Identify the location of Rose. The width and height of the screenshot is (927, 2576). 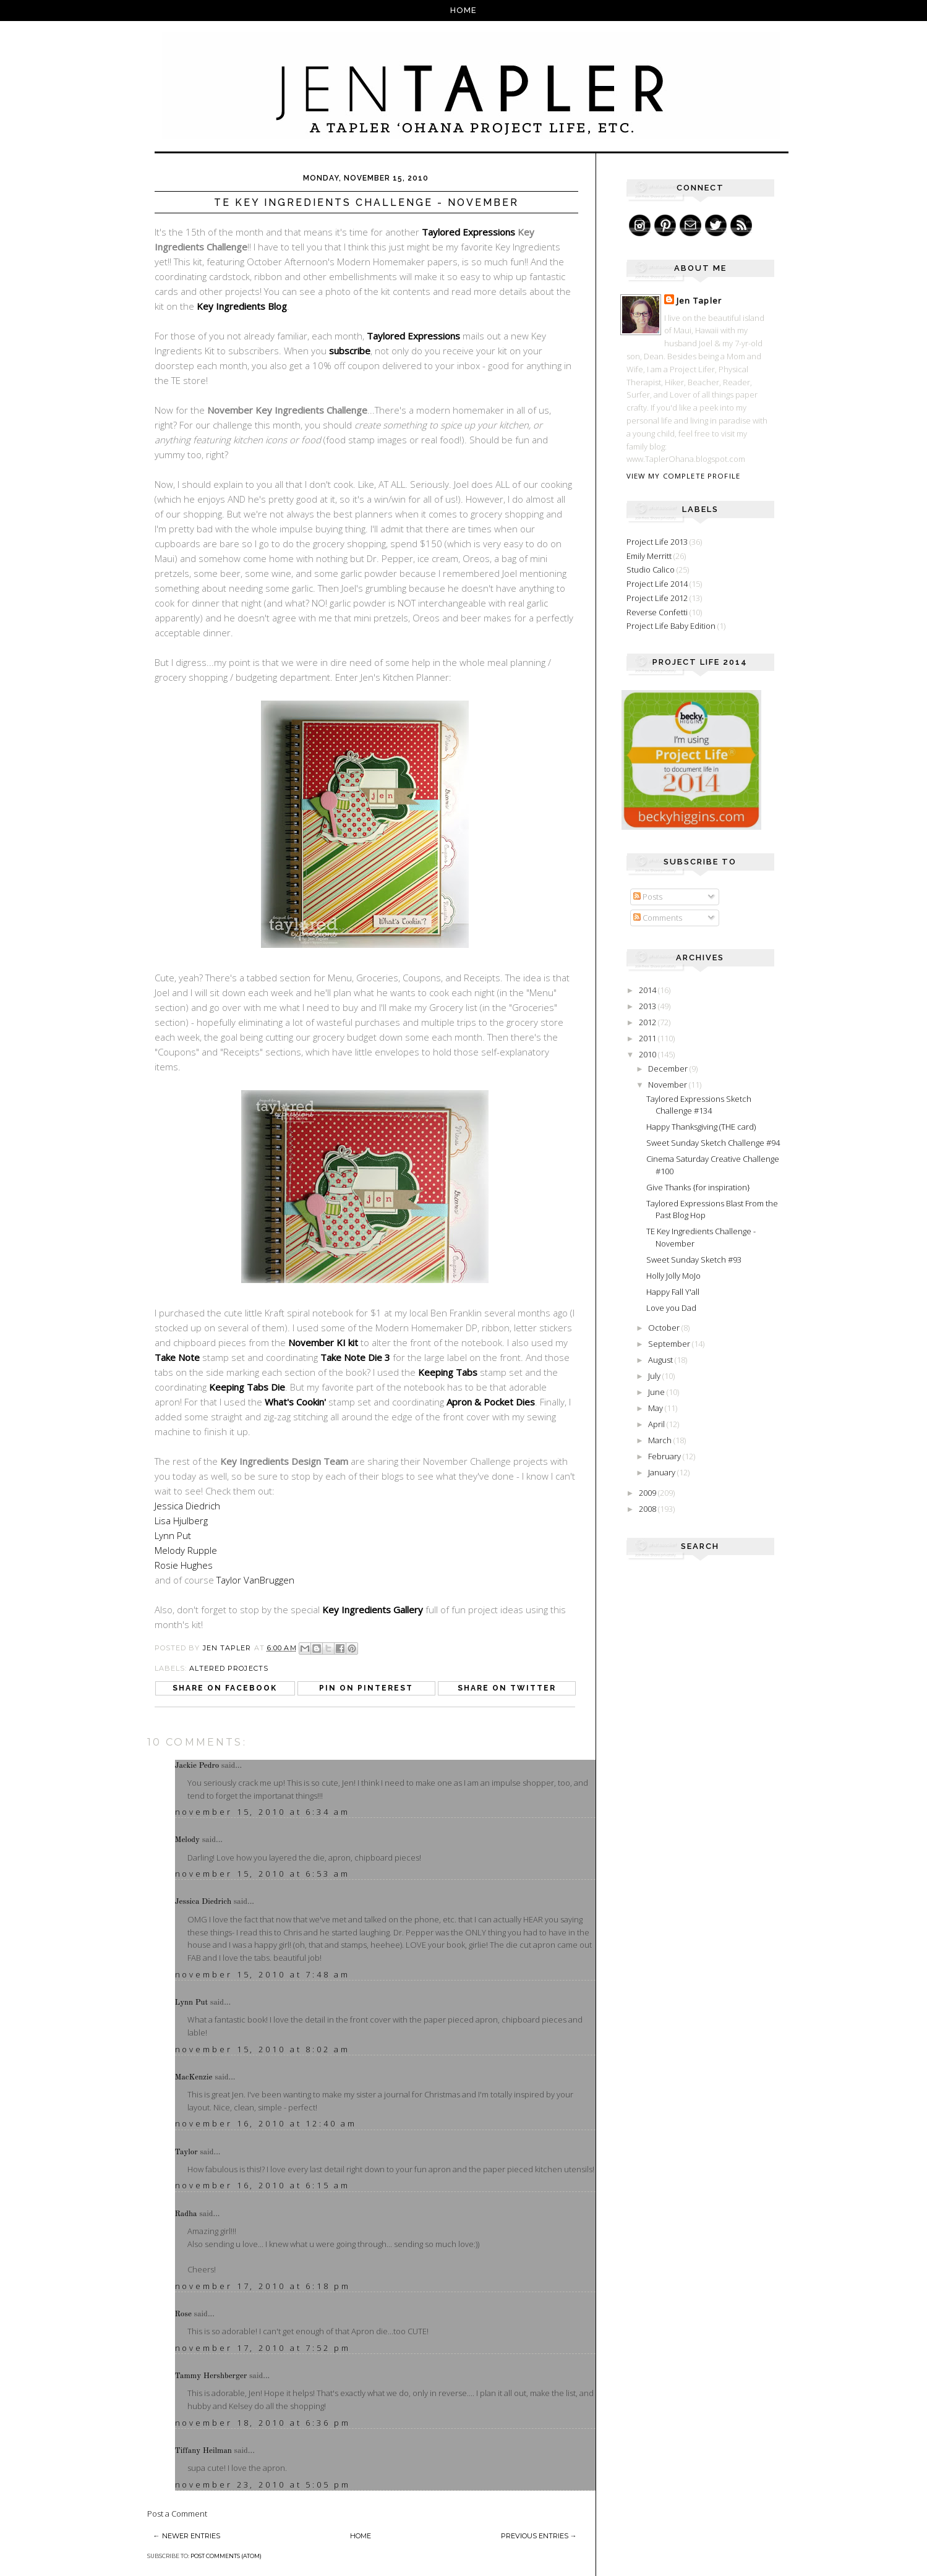
(183, 2314).